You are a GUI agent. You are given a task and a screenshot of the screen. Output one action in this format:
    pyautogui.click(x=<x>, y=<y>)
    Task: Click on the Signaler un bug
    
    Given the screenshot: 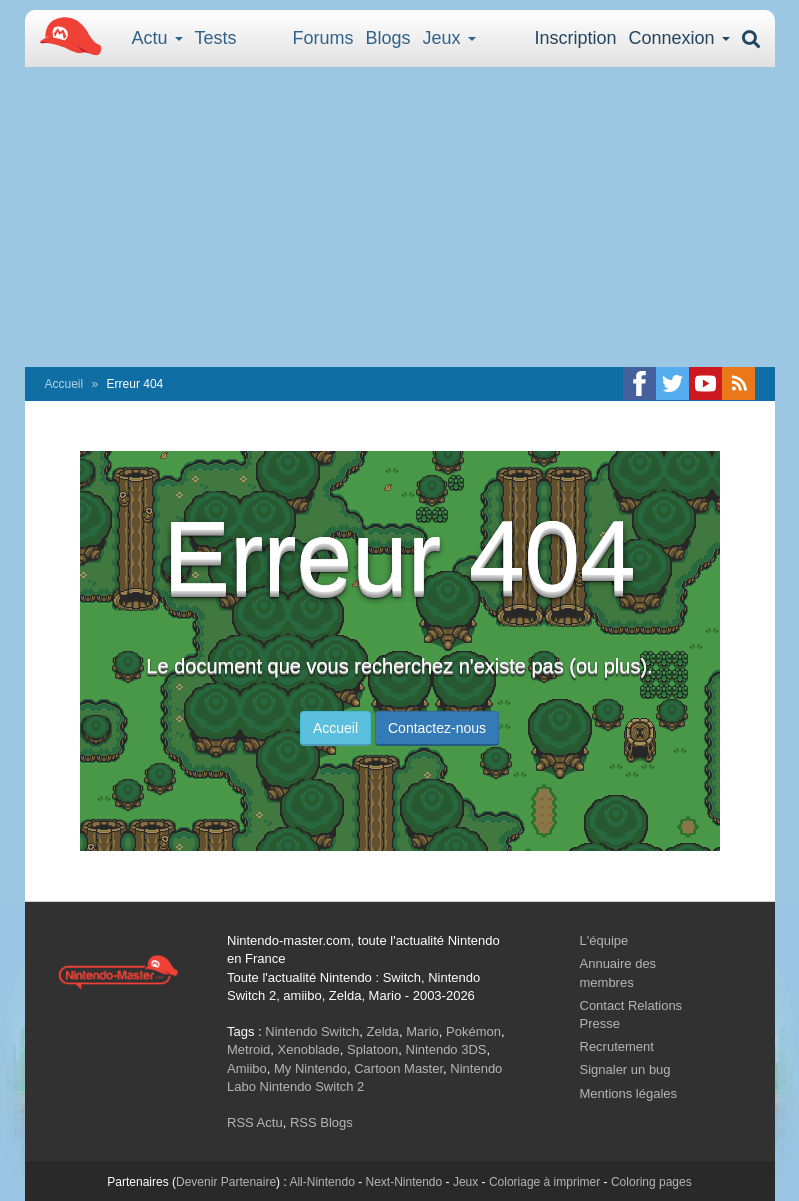 What is the action you would take?
    pyautogui.click(x=625, y=1069)
    